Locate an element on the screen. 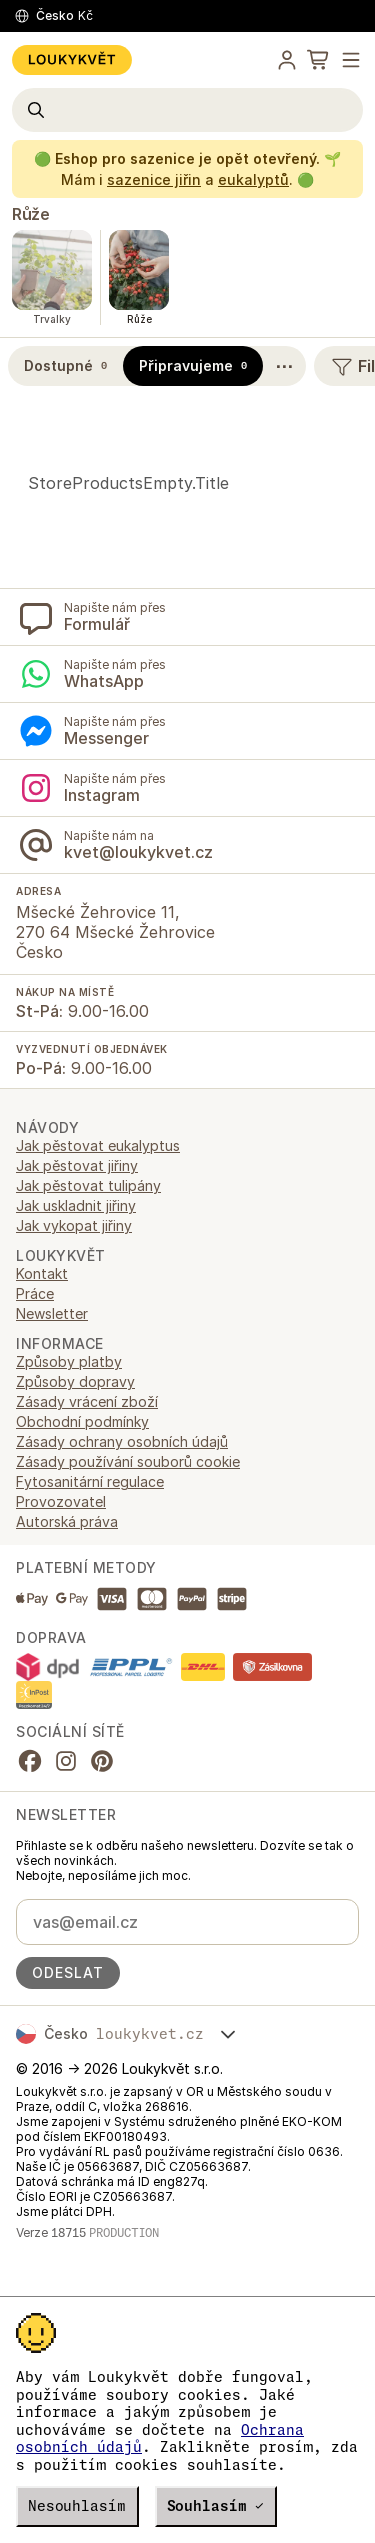 Image resolution: width=375 pixels, height=2543 pixels. Jak uskladnit jiřiny is located at coordinates (76, 1477).